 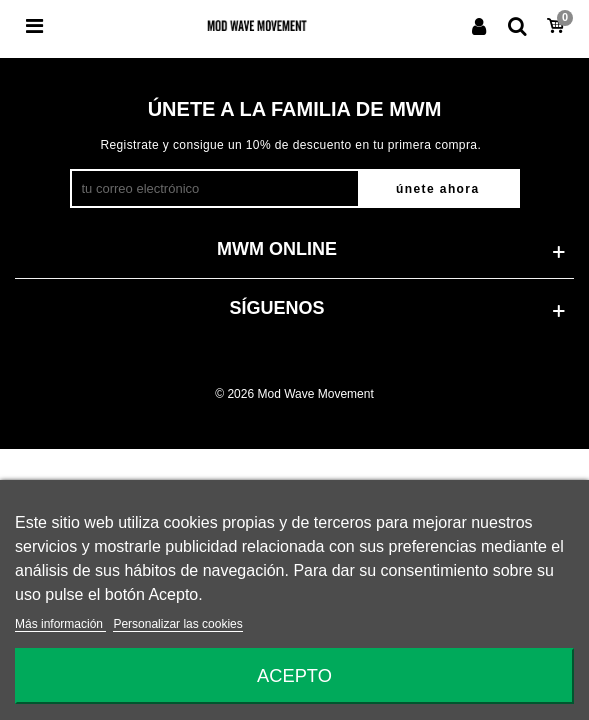 What do you see at coordinates (437, 189) in the screenshot?
I see `Únete ahora` at bounding box center [437, 189].